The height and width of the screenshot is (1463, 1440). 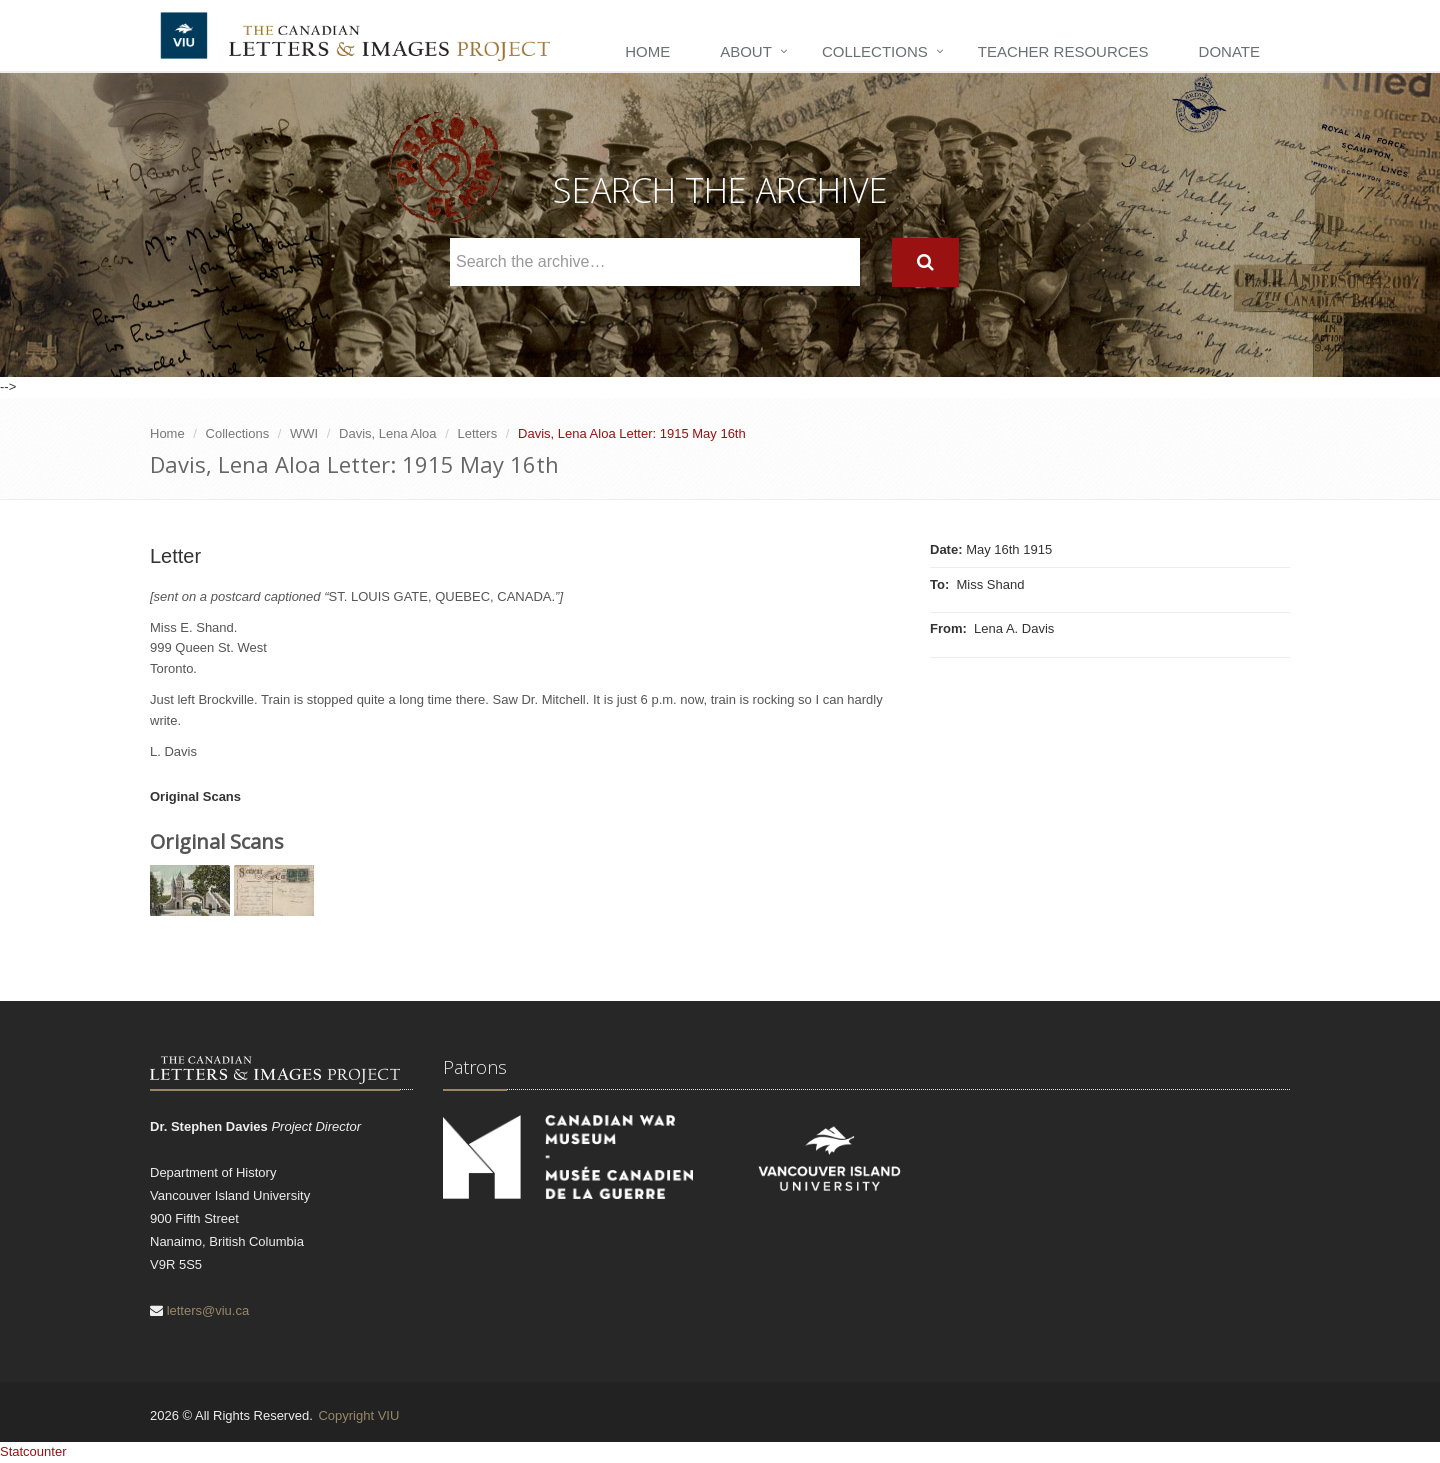 I want to click on [Search], so click(x=925, y=262).